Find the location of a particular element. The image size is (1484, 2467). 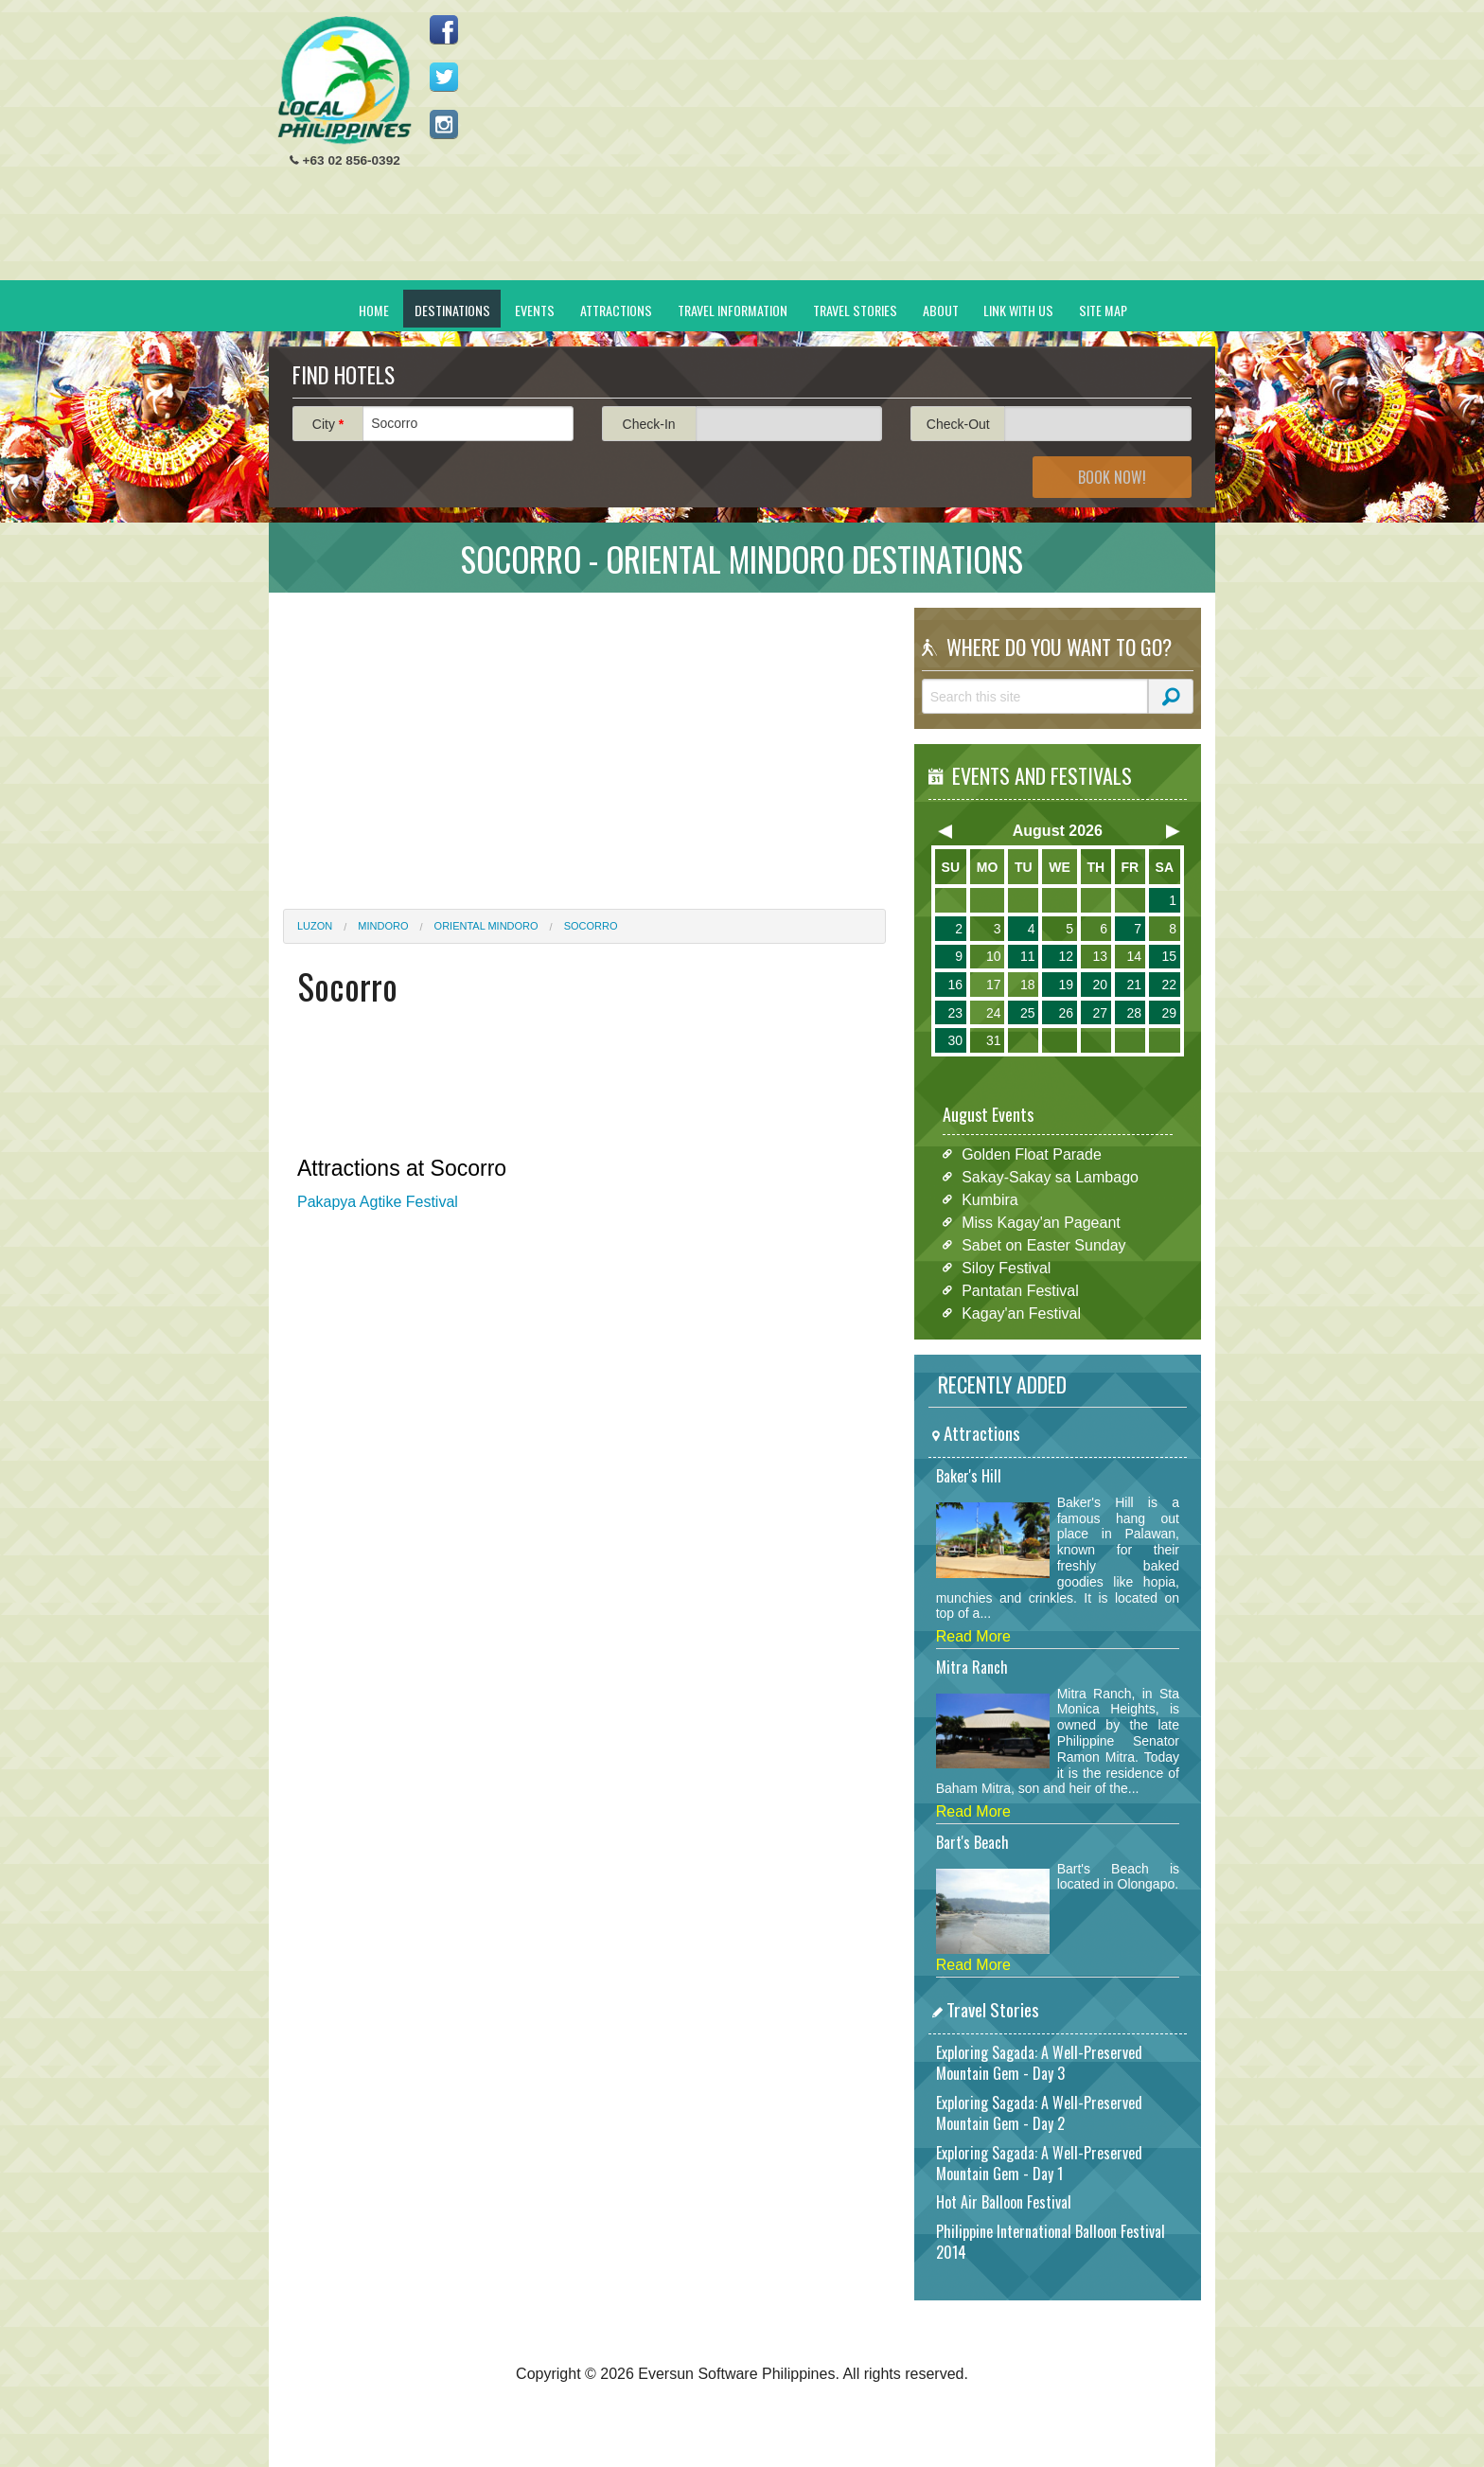

Destinations is located at coordinates (452, 310).